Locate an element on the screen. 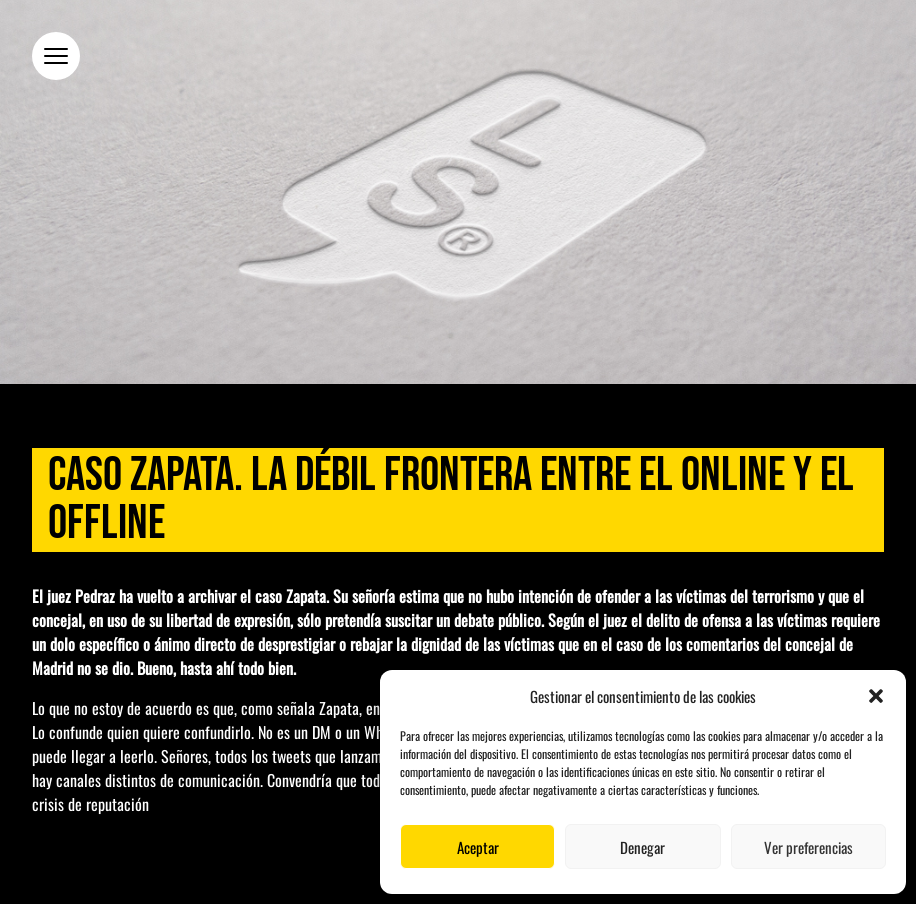  Denegar is located at coordinates (642, 847).